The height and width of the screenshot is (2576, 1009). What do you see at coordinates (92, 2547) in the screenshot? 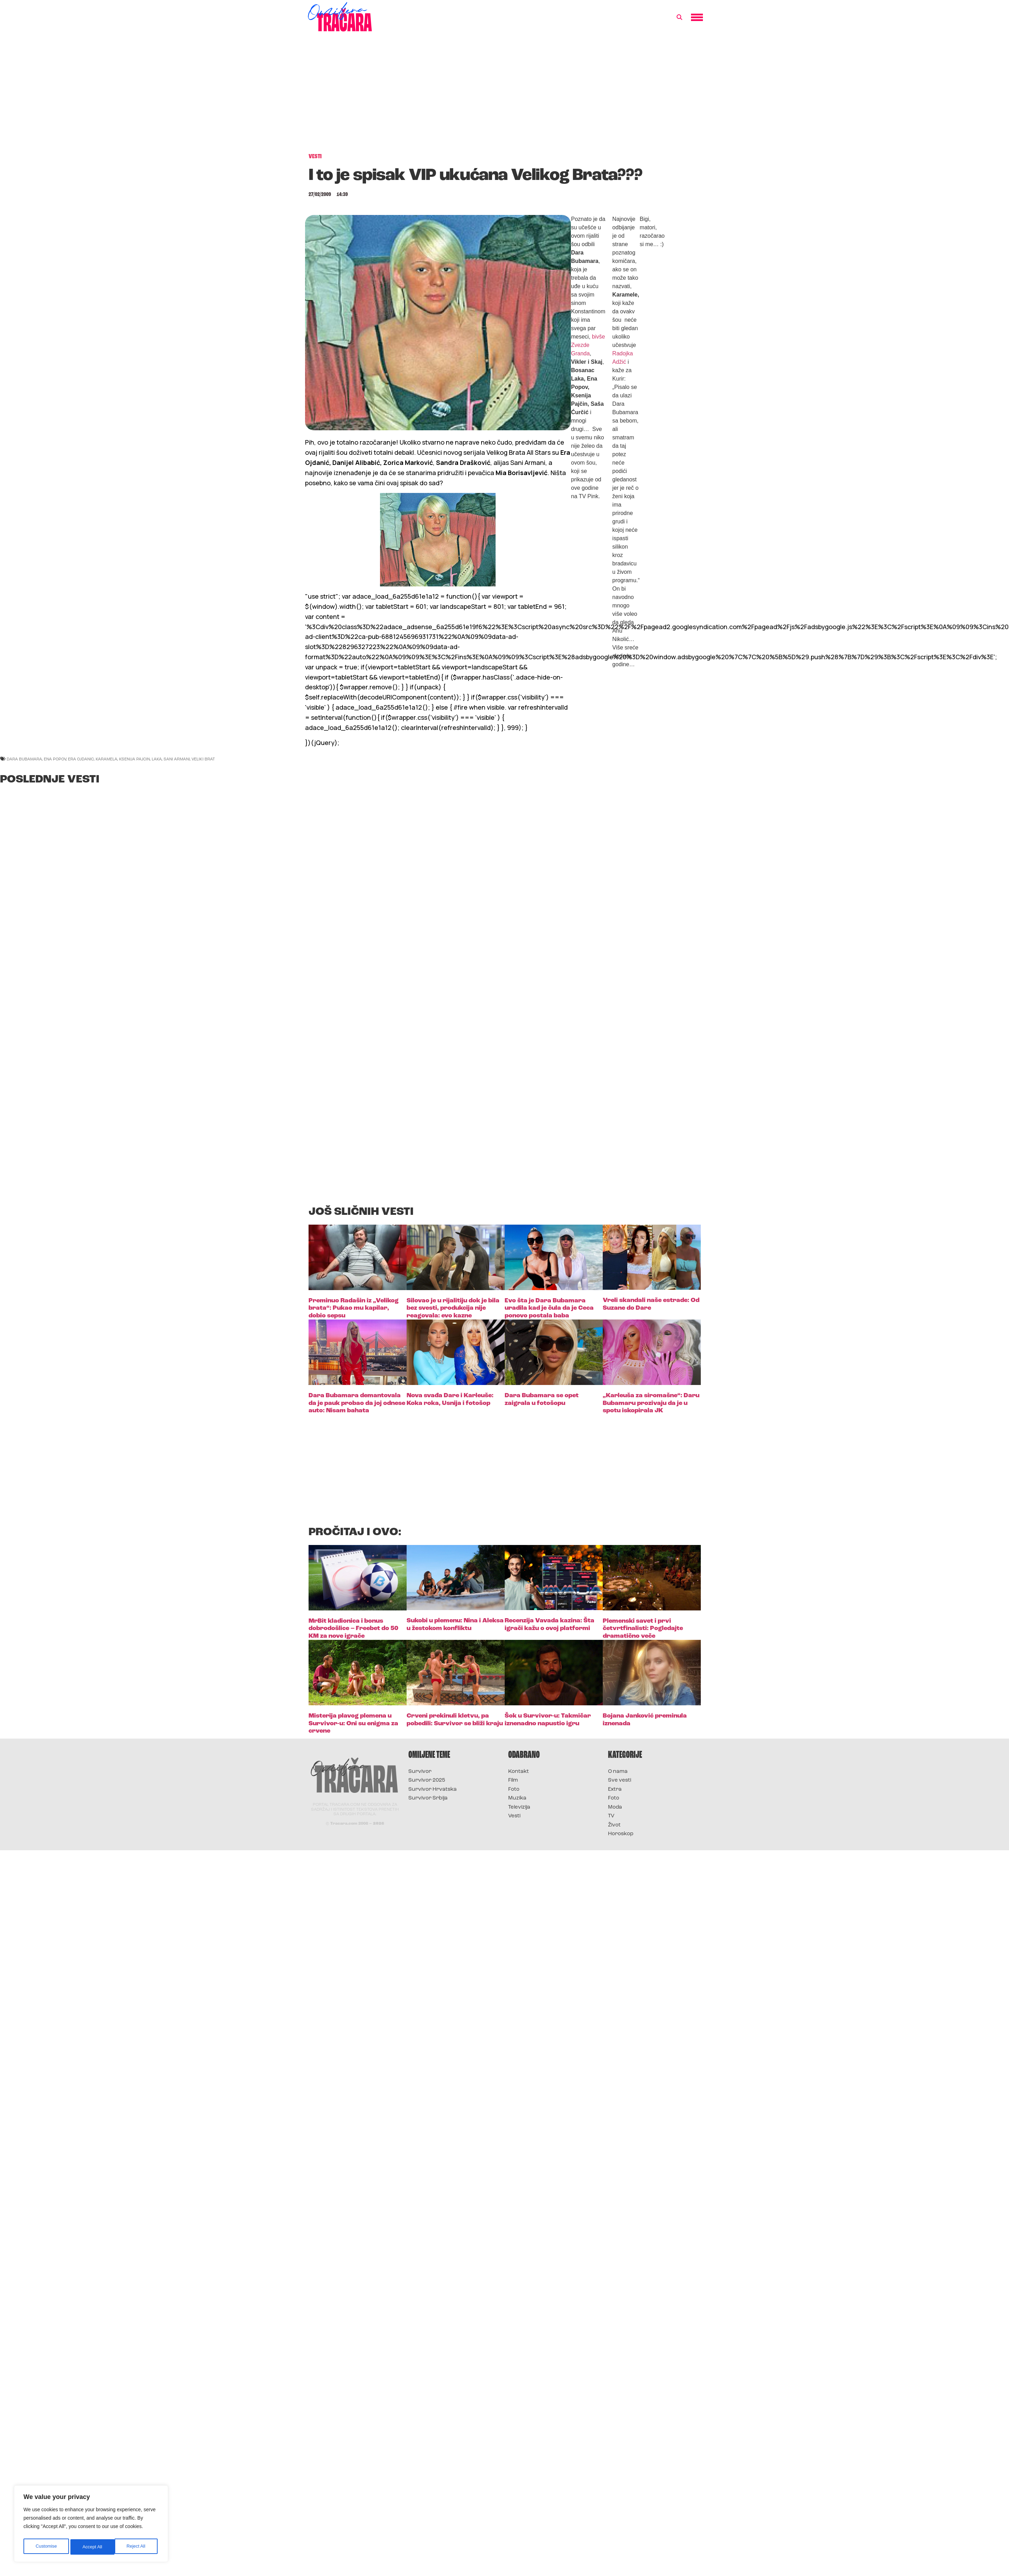
I see `Reject All` at bounding box center [92, 2547].